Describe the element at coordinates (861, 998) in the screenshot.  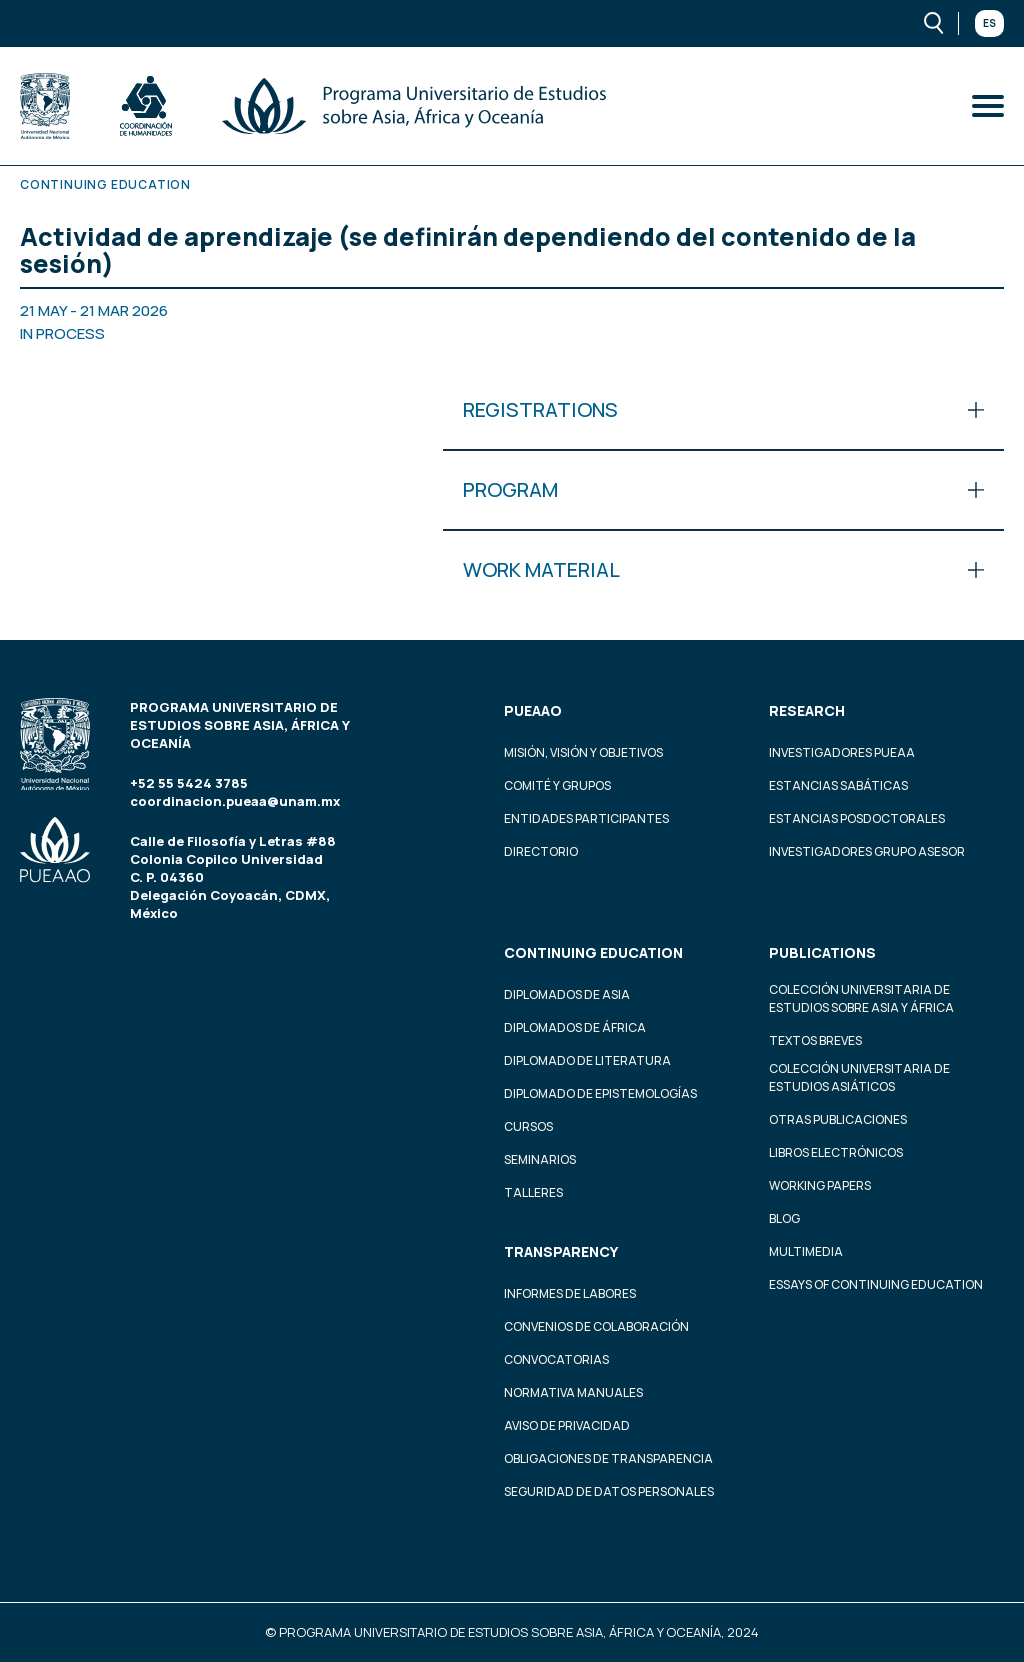
I see `Colección Universitaria de Estudios sobre Asia y África` at that location.